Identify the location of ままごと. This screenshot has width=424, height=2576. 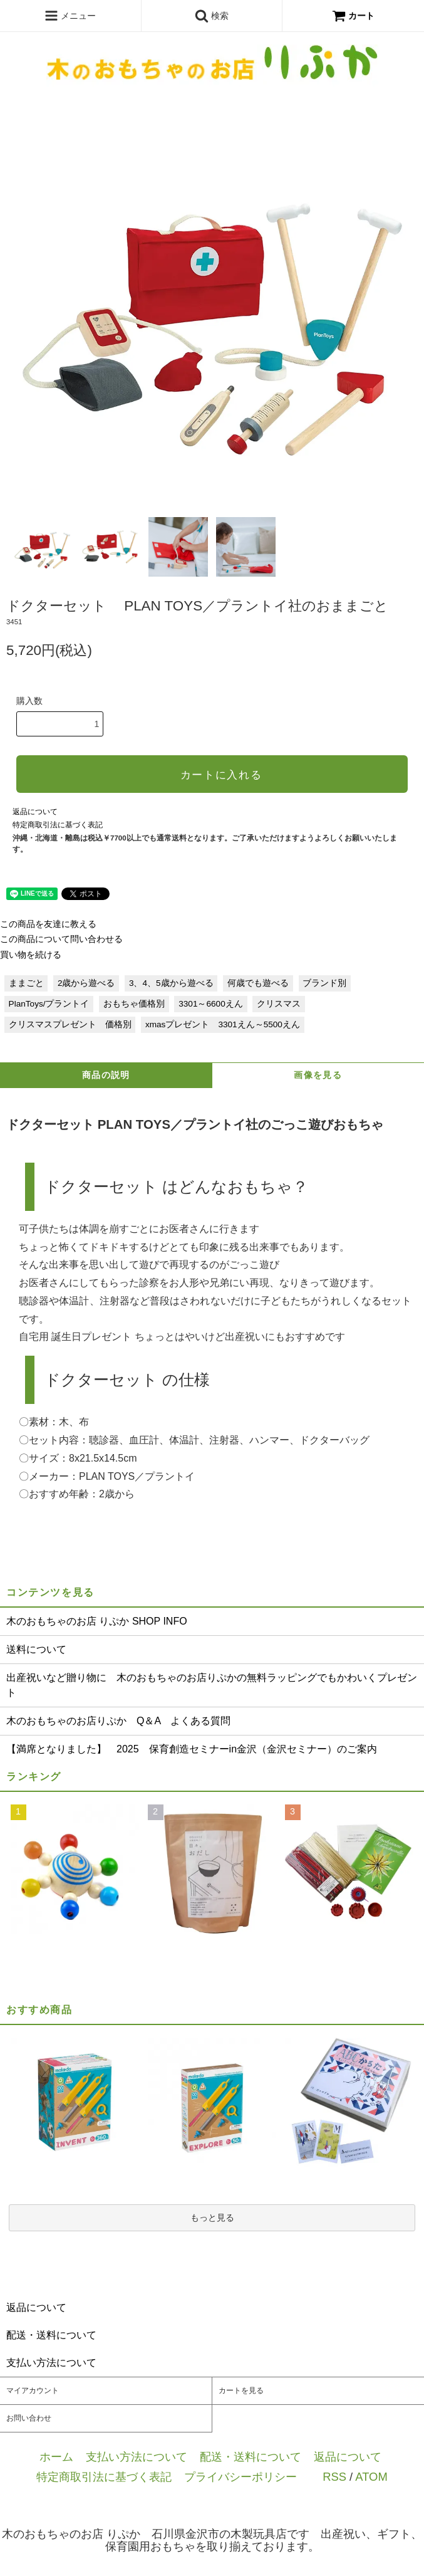
(26, 983).